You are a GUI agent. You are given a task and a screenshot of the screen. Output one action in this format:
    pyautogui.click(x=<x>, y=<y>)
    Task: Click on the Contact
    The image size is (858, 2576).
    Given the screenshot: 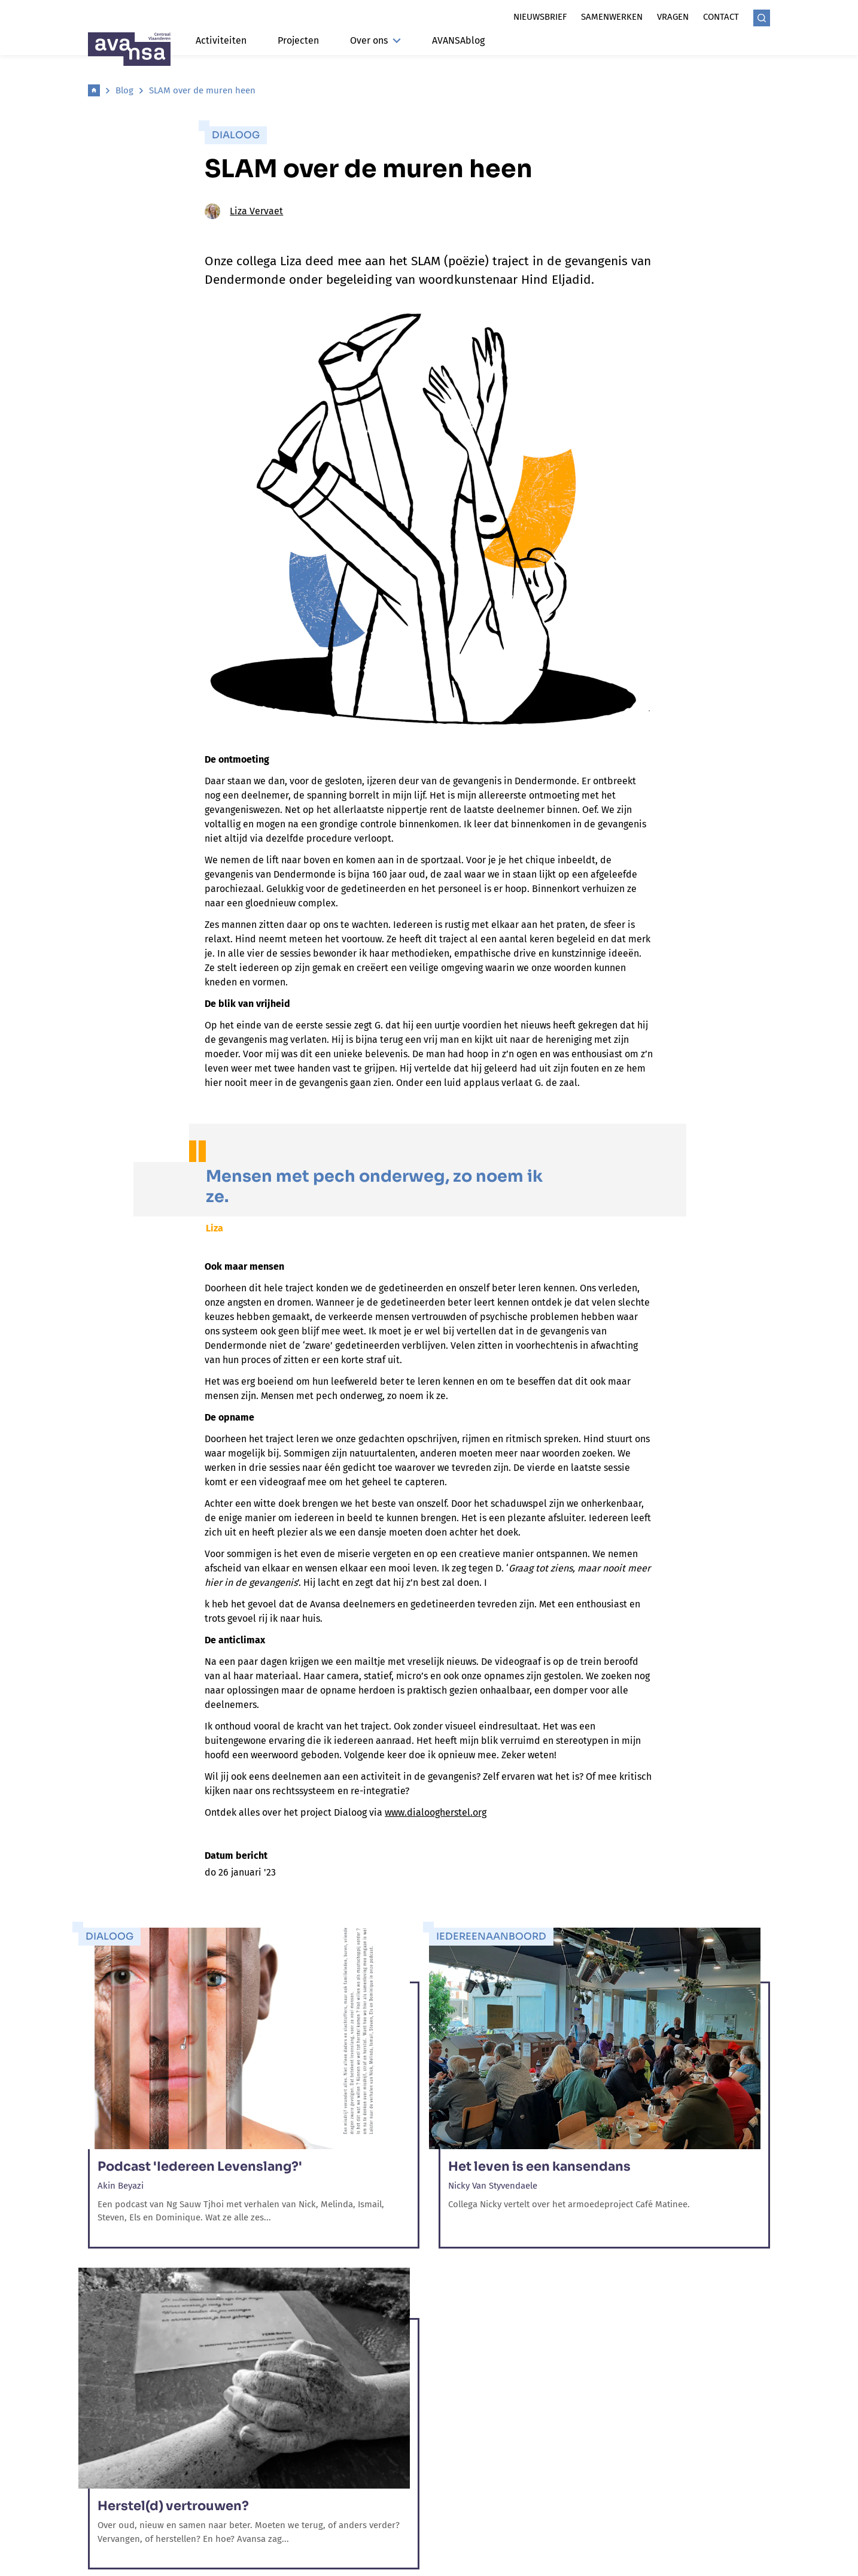 What is the action you would take?
    pyautogui.click(x=721, y=16)
    